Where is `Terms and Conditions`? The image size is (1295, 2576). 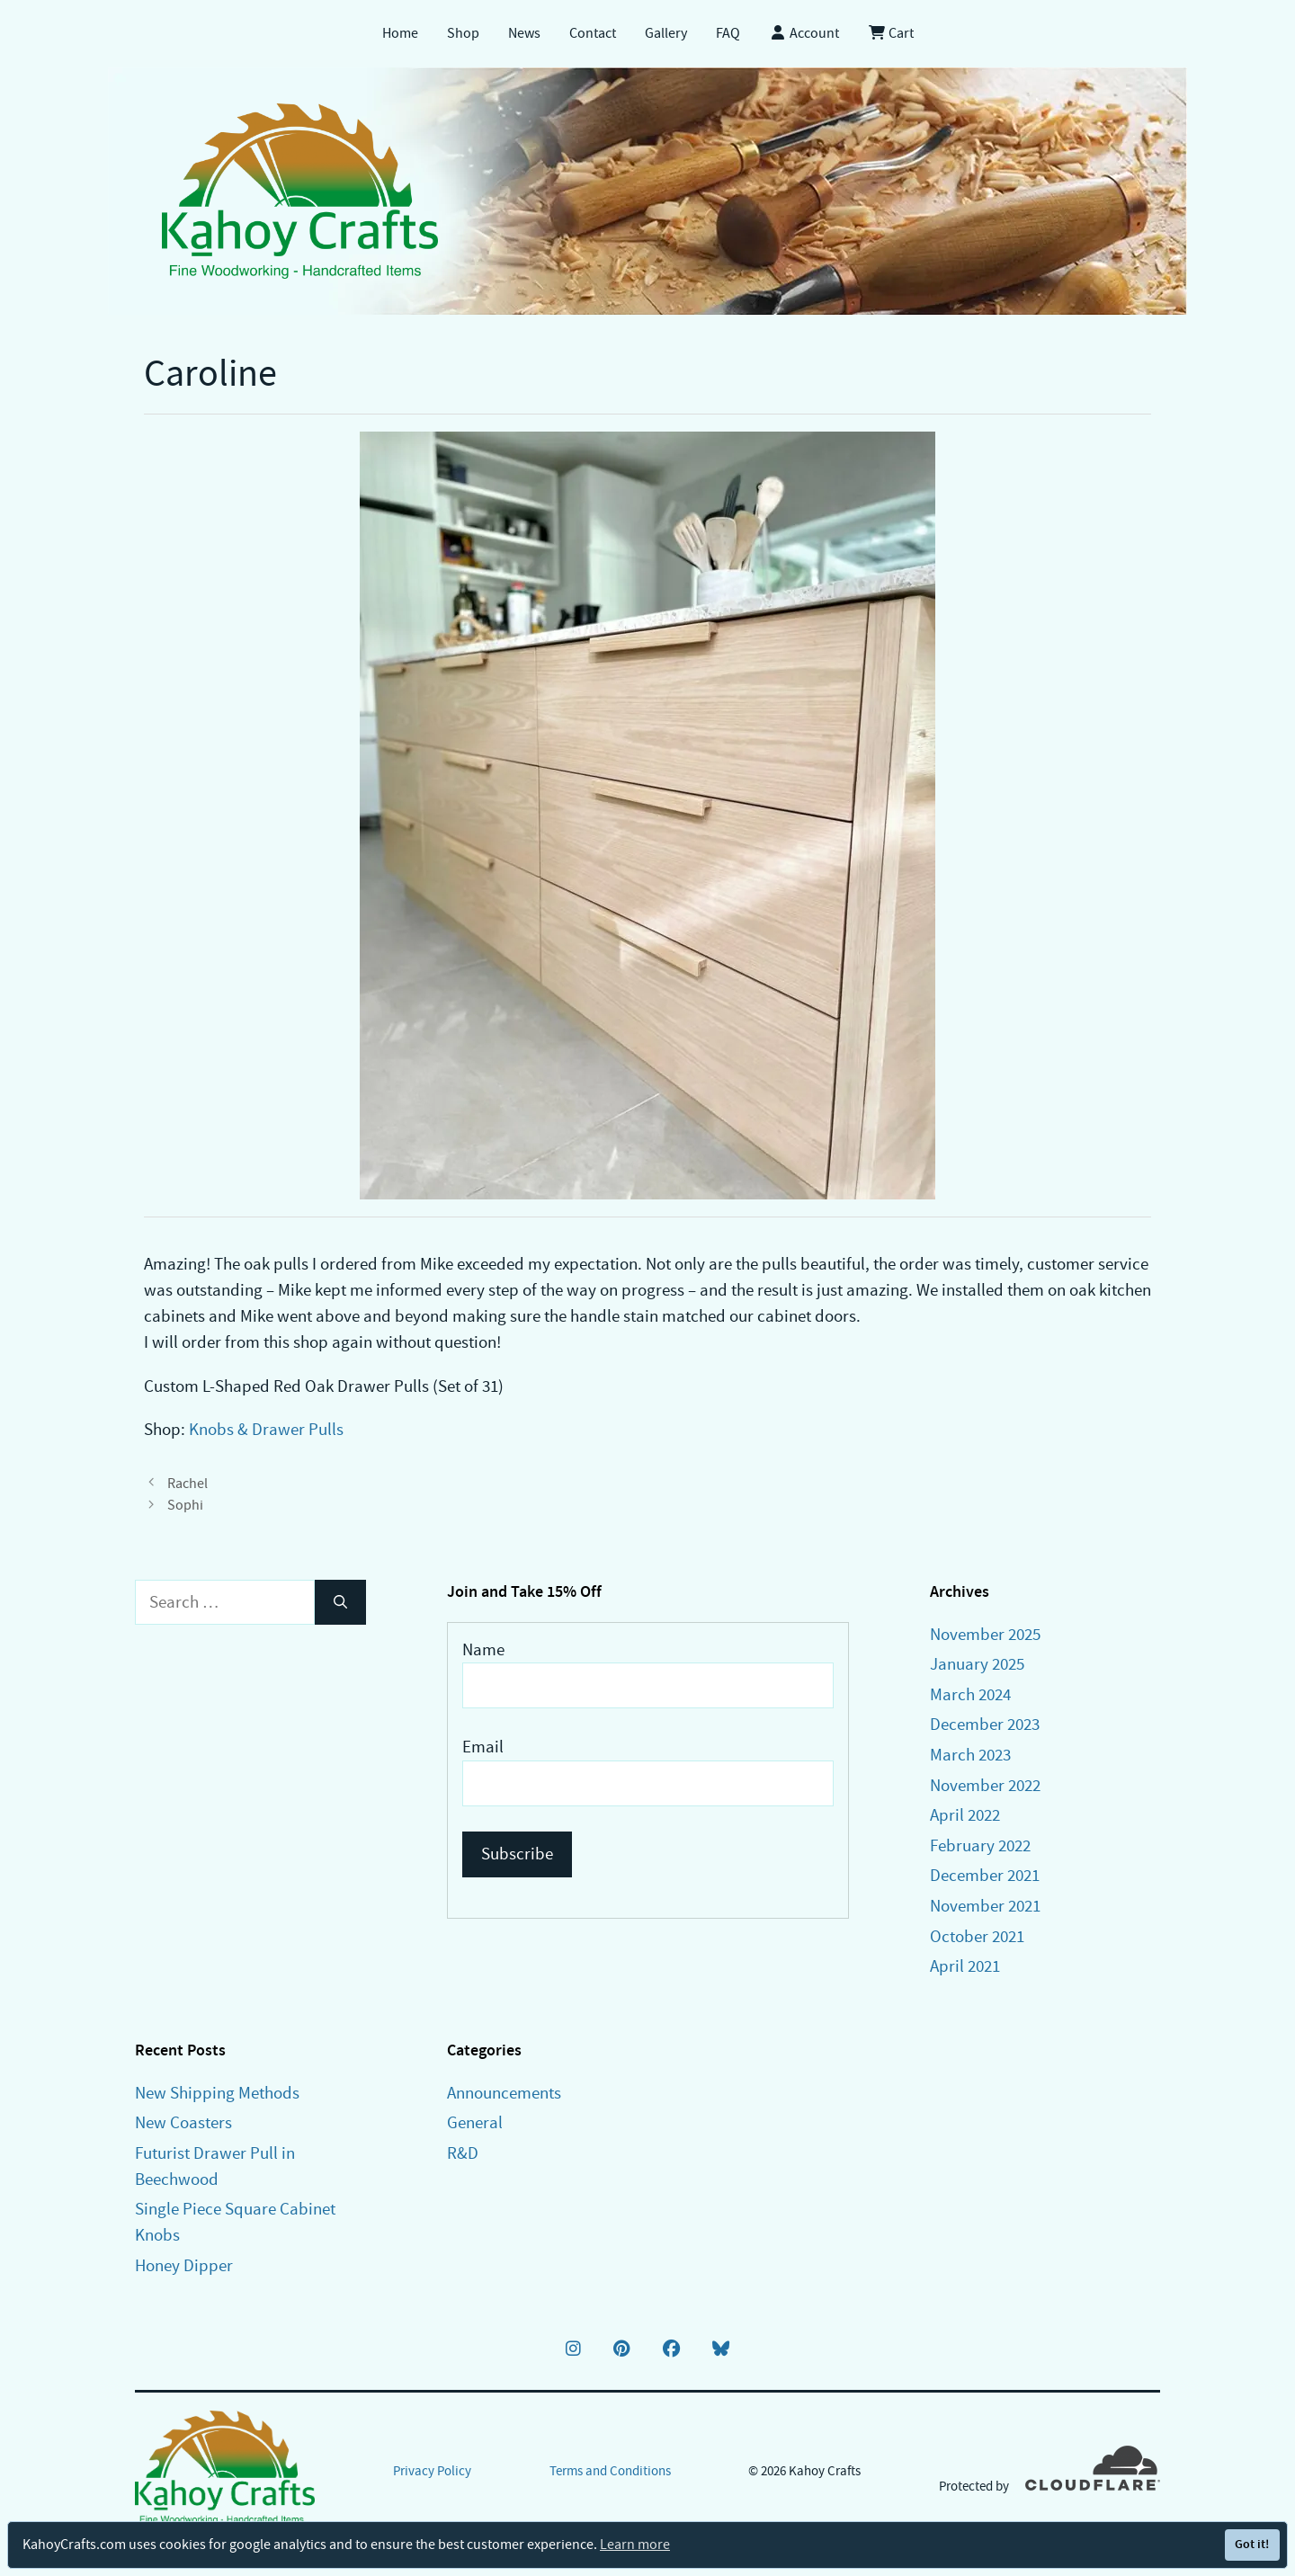
Terms and Conditions is located at coordinates (610, 2471).